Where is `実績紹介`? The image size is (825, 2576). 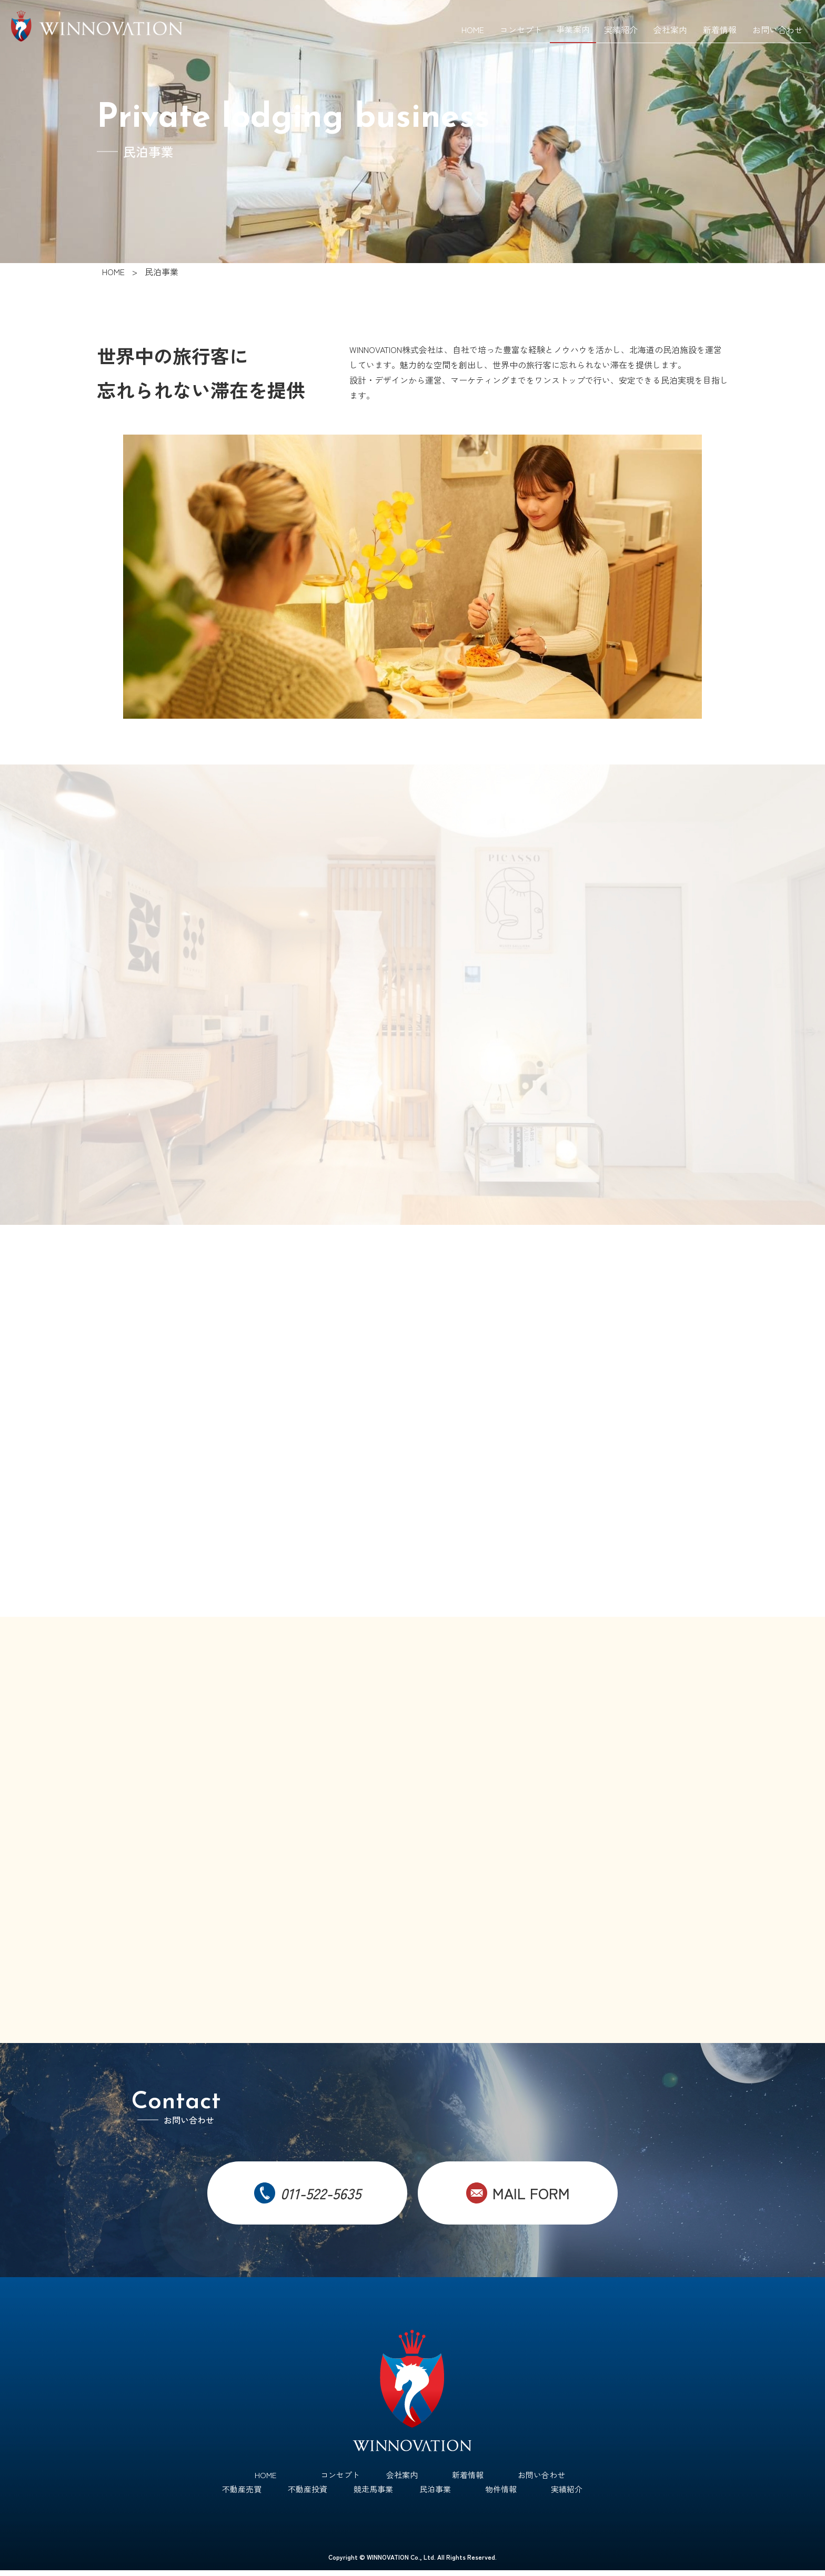 実績紹介 is located at coordinates (621, 29).